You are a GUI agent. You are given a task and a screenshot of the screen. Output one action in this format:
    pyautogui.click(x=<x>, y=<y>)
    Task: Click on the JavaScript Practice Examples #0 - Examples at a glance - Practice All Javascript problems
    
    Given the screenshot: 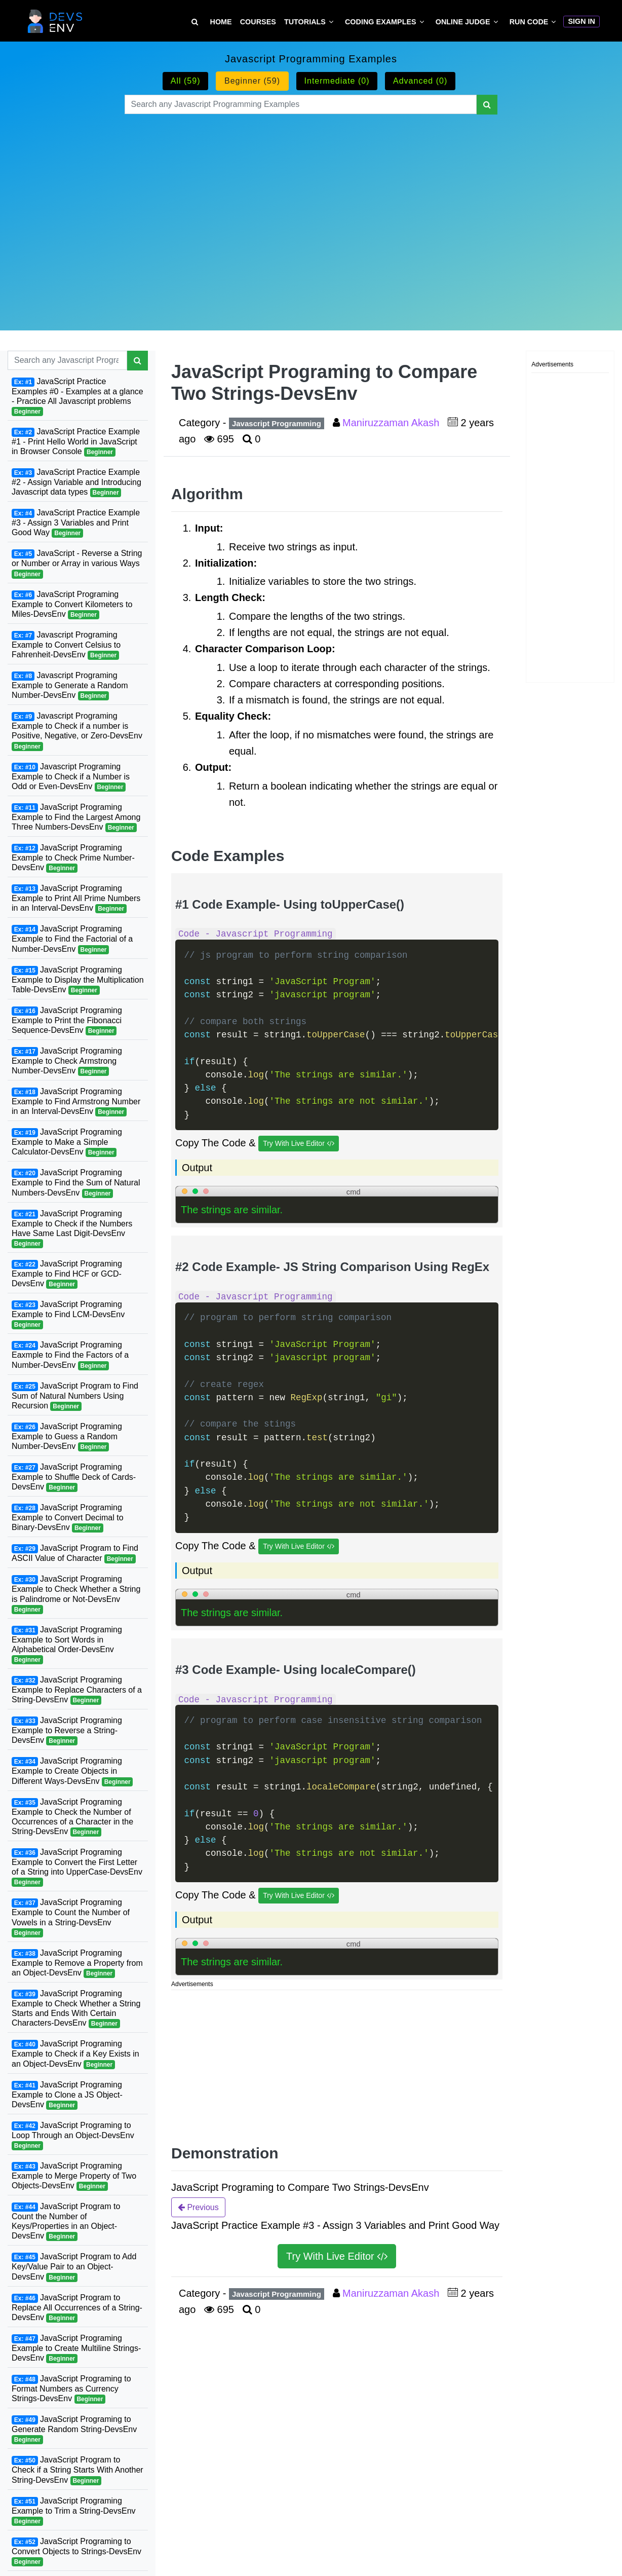 What is the action you would take?
    pyautogui.click(x=77, y=396)
    